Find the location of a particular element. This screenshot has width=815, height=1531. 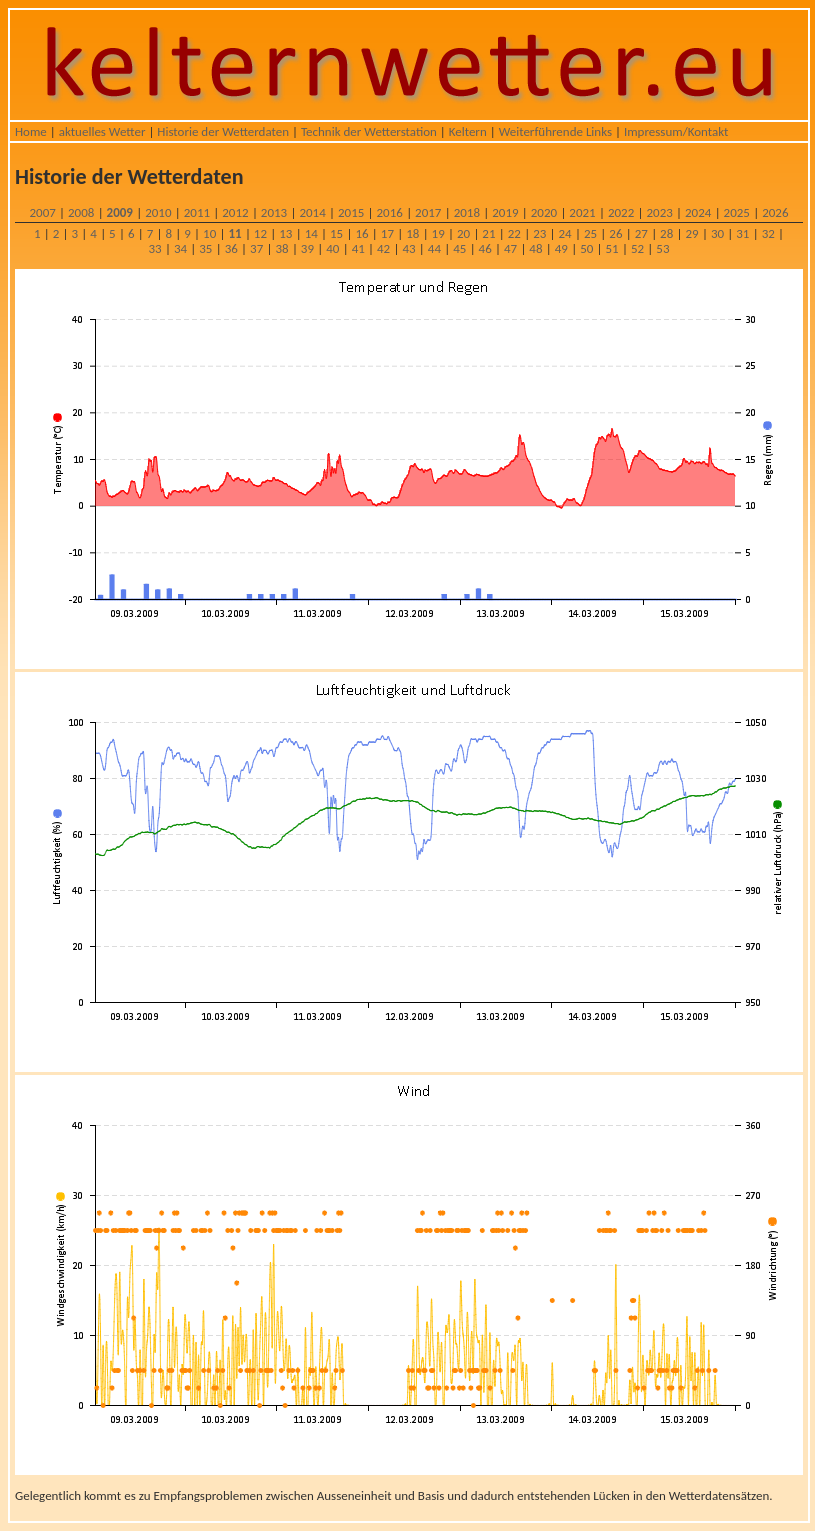

49 is located at coordinates (561, 248).